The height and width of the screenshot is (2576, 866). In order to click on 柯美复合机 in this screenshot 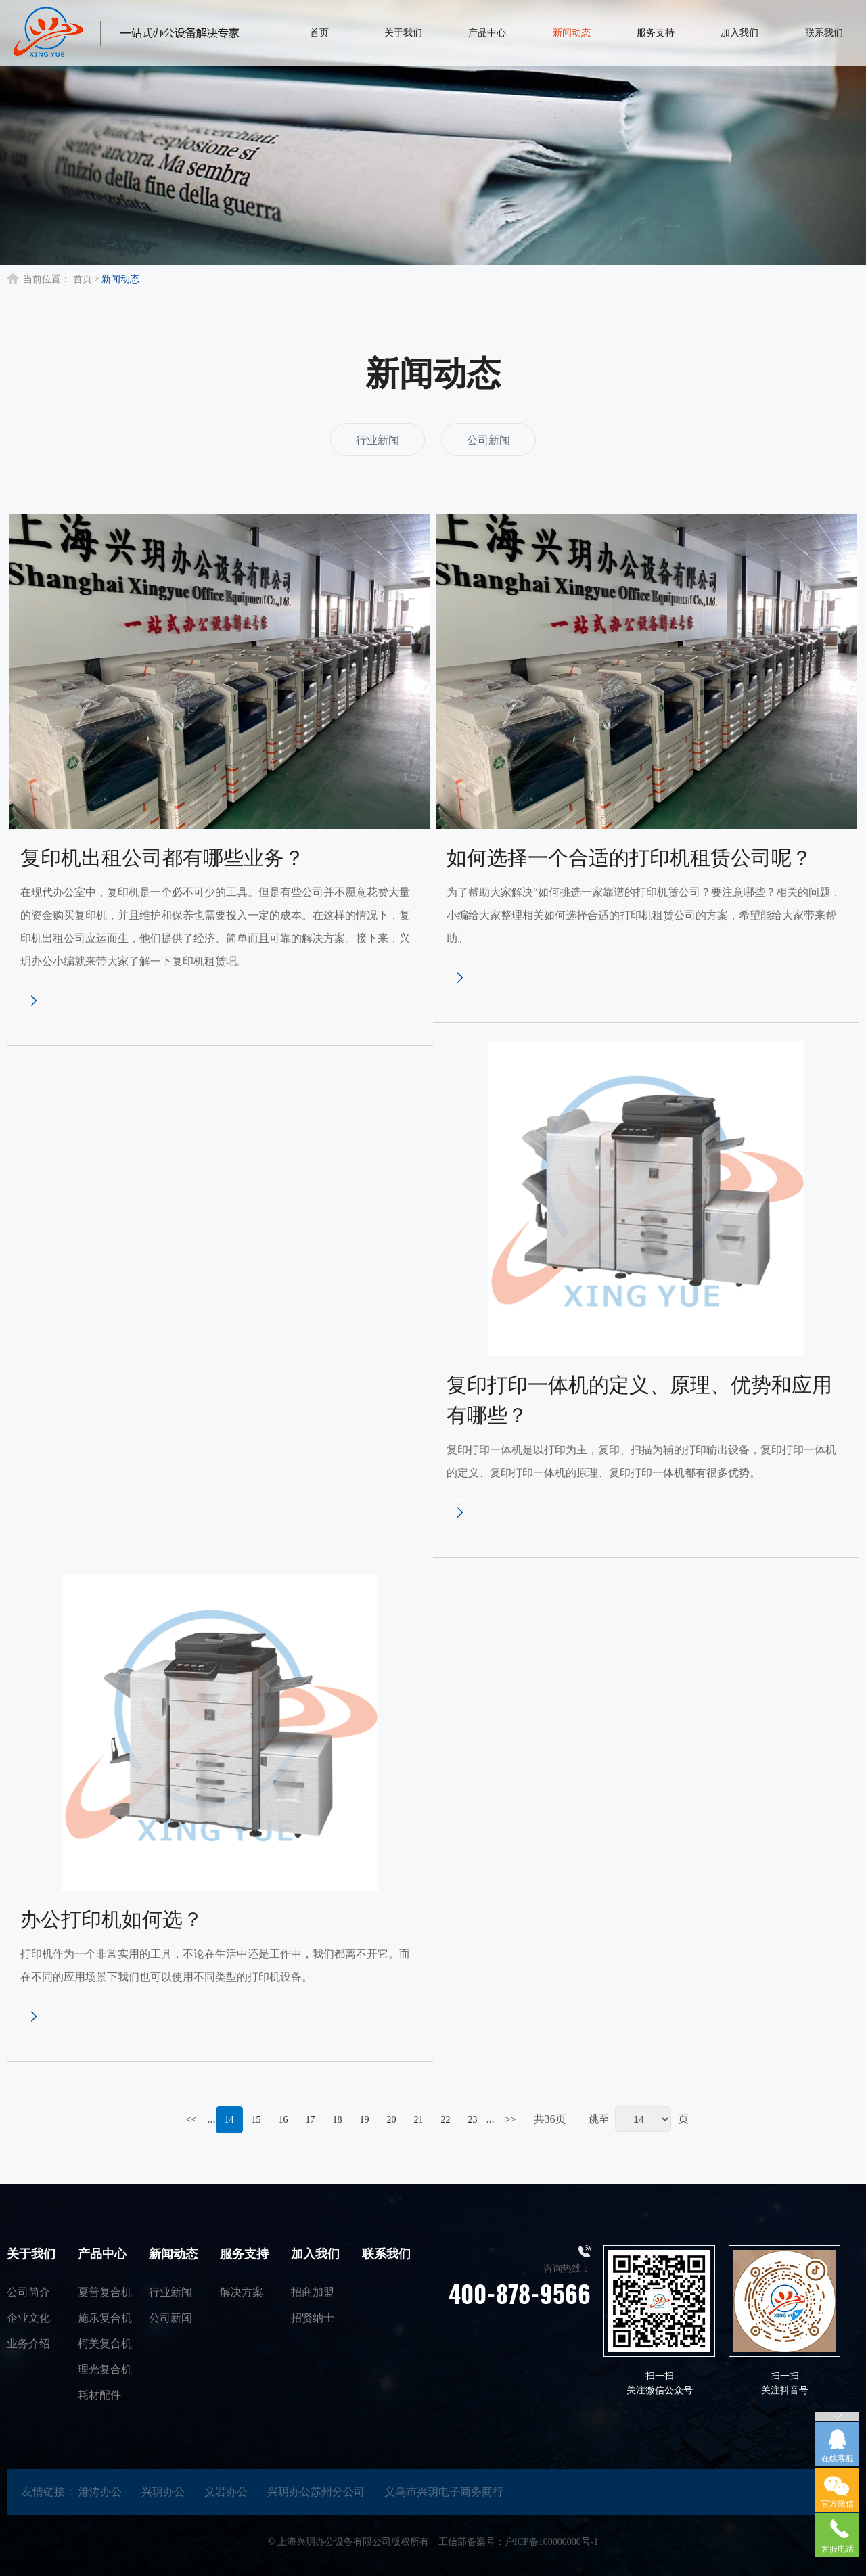, I will do `click(105, 2343)`.